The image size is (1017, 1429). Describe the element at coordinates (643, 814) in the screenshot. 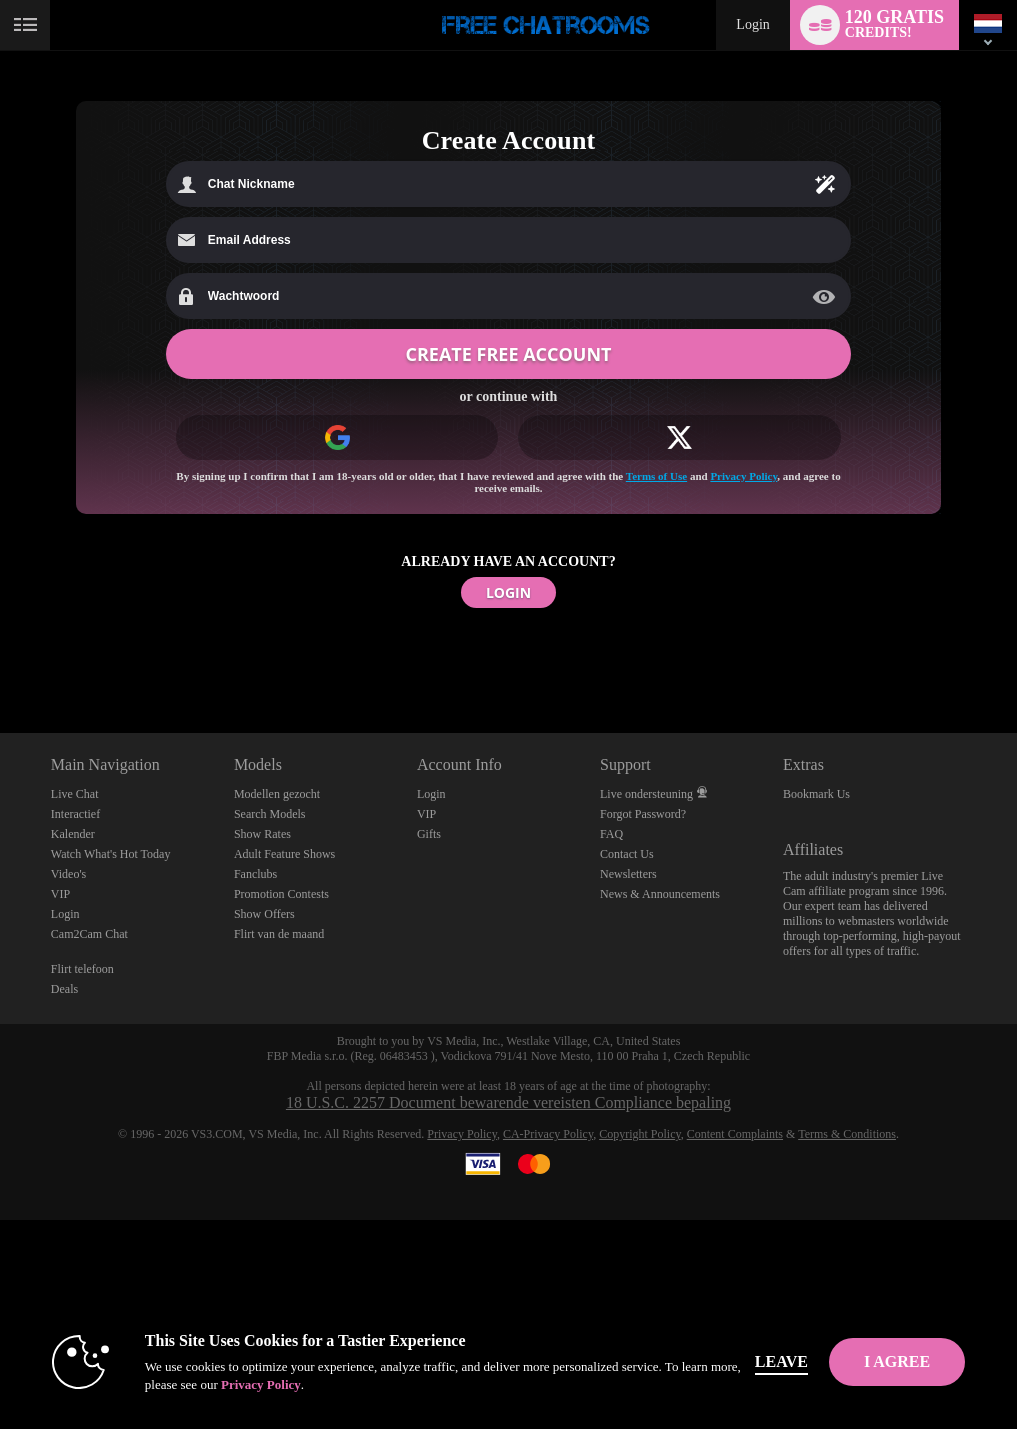

I see `Forgot Password?` at that location.